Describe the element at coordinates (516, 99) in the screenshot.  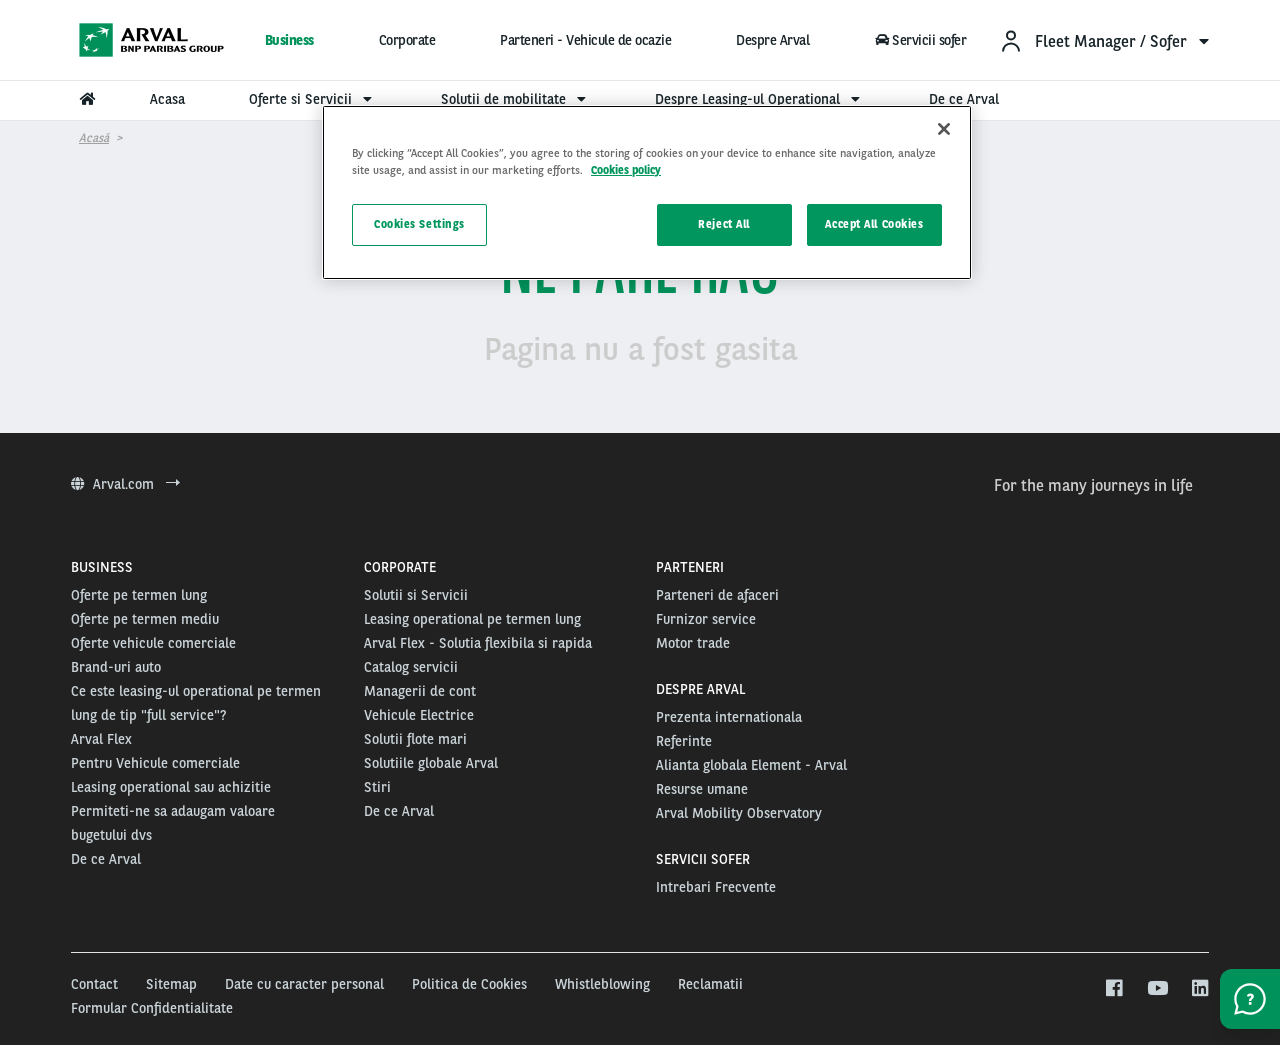
I see `Solutii de mobilitate [menuitem]` at that location.